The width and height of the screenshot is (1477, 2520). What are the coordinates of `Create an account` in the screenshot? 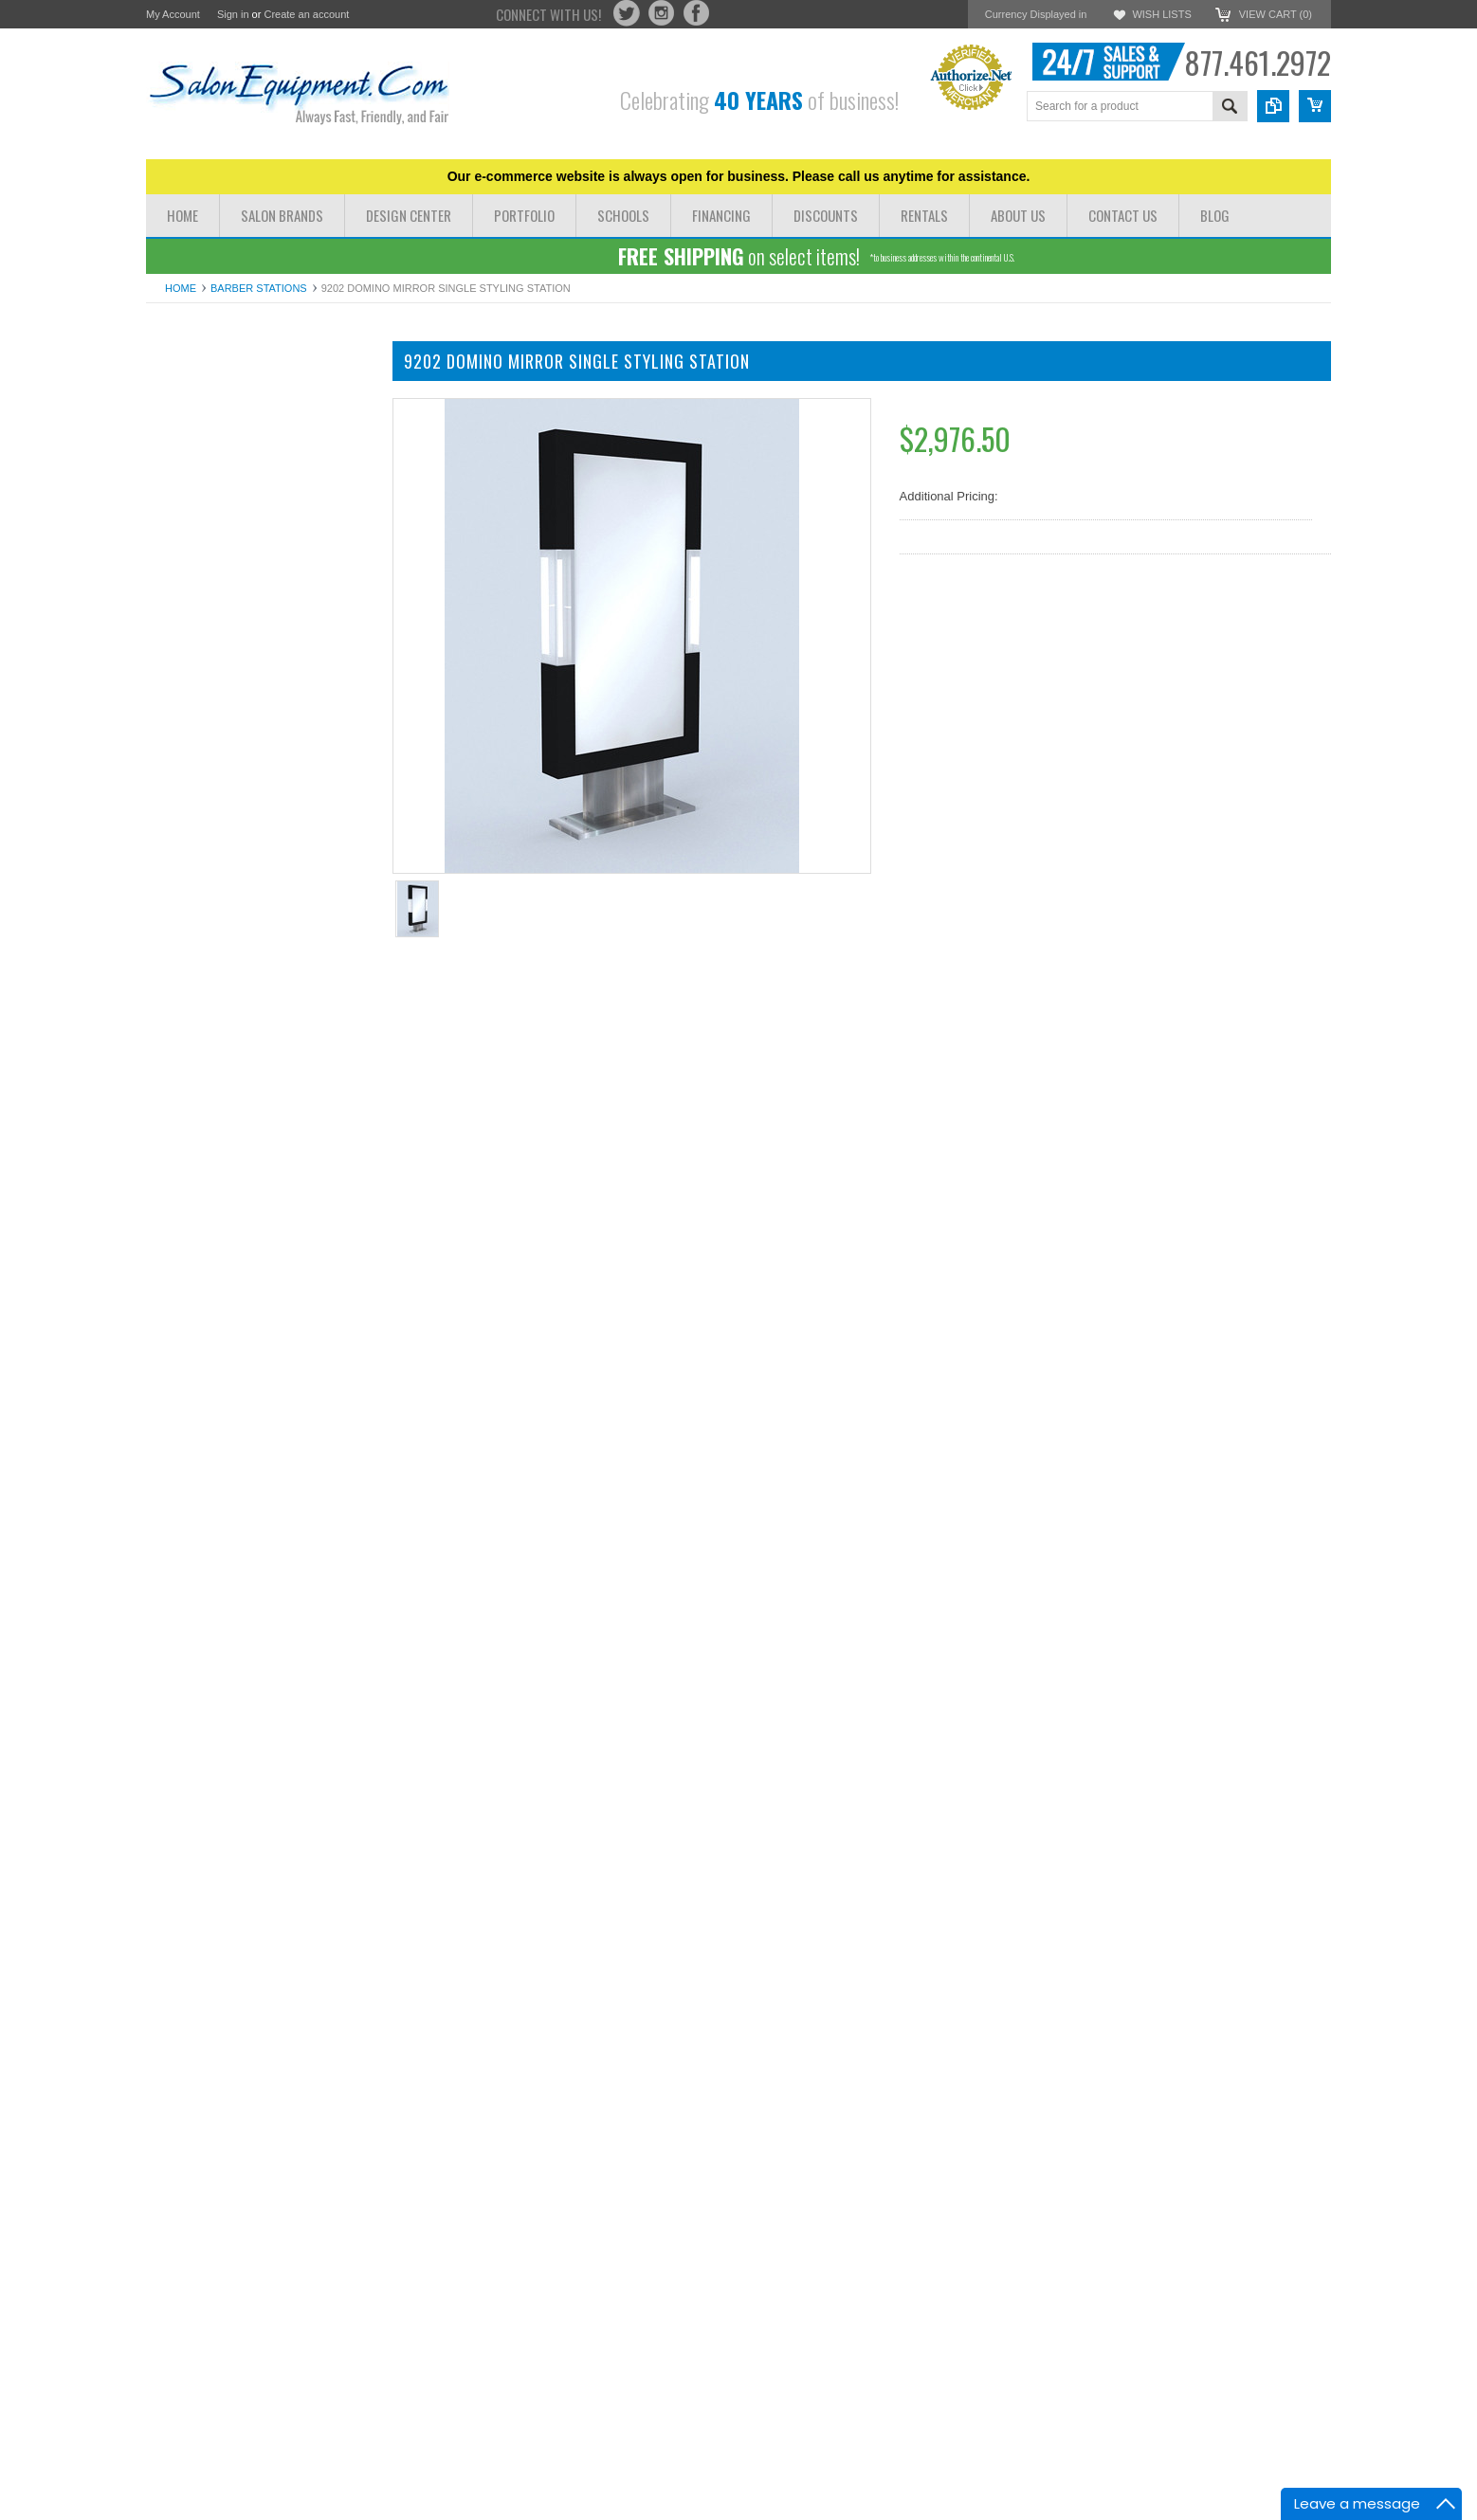 It's located at (306, 14).